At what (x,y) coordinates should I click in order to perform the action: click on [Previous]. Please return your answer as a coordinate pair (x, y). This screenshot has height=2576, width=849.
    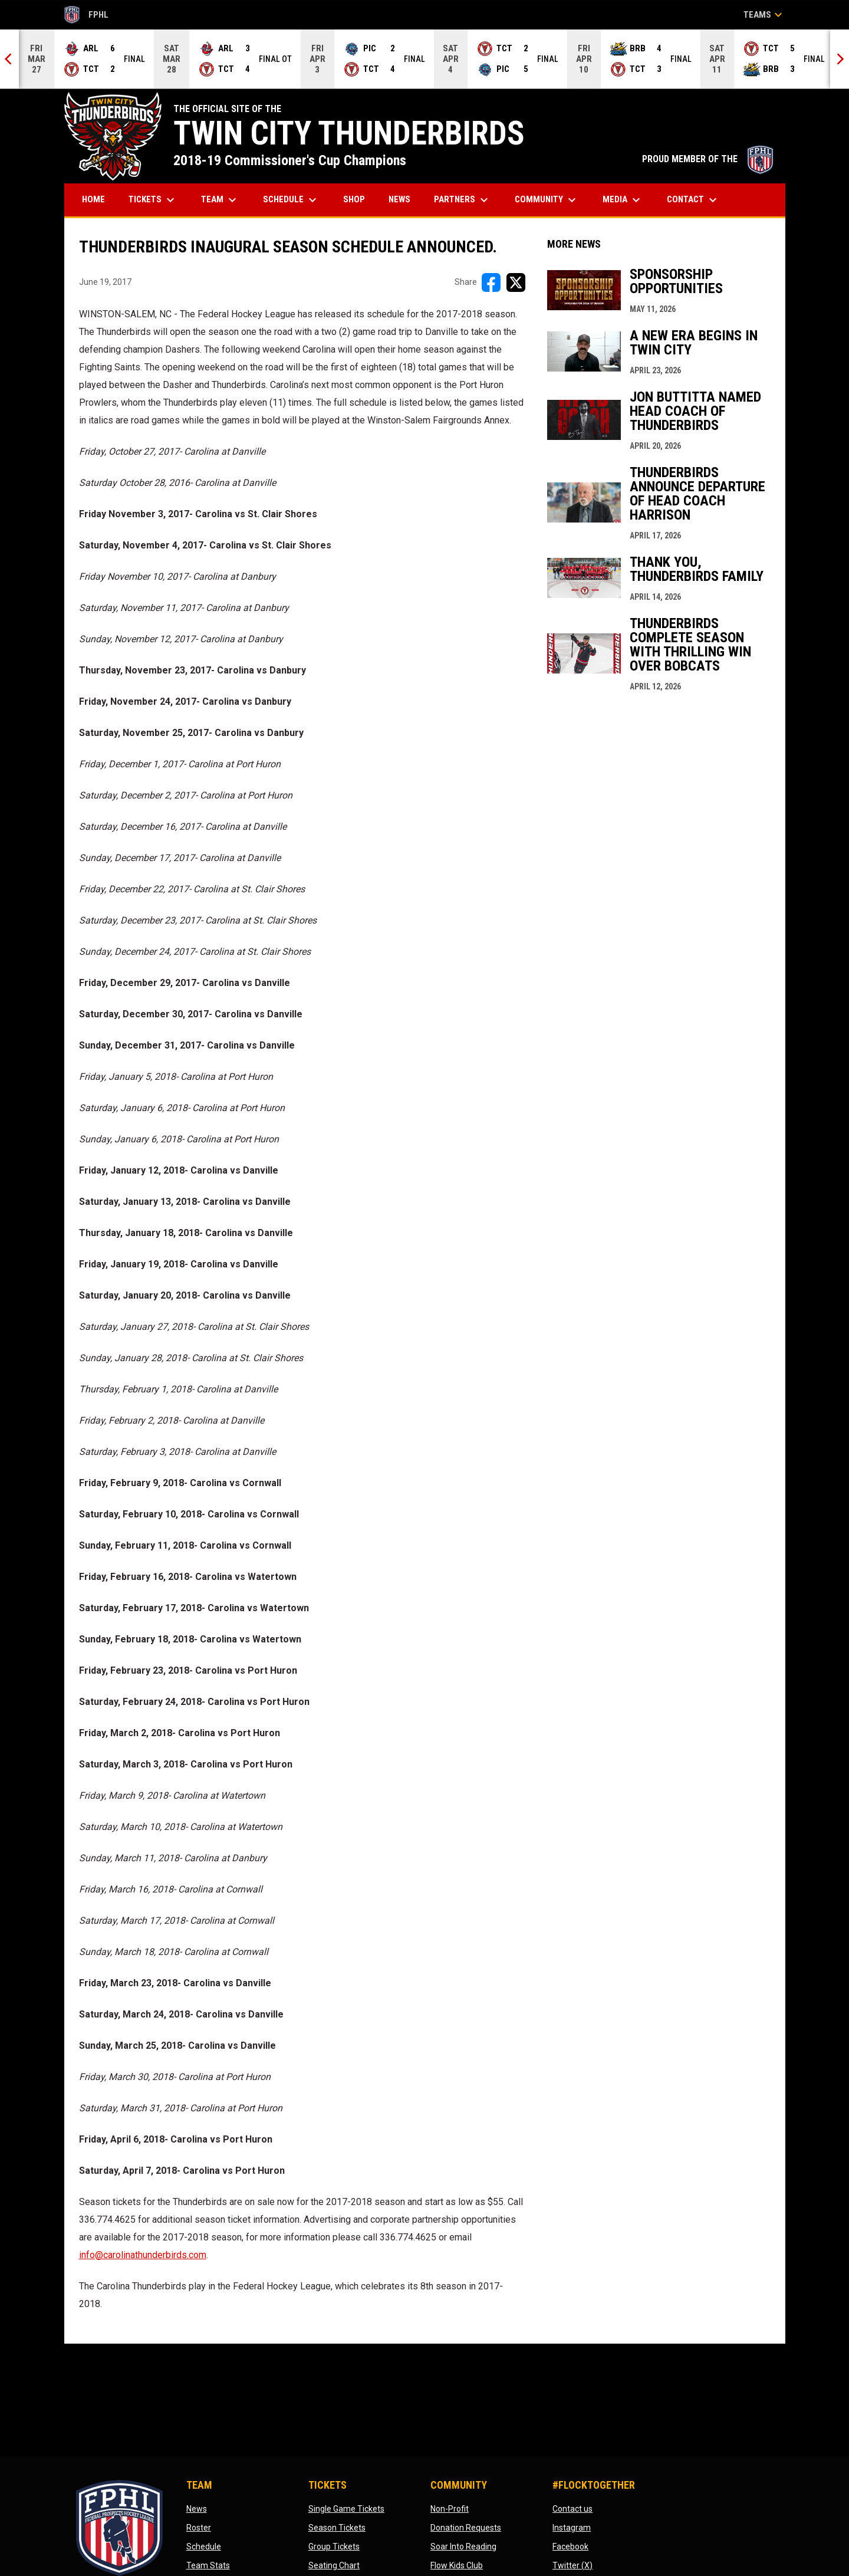
    Looking at the image, I should click on (9, 58).